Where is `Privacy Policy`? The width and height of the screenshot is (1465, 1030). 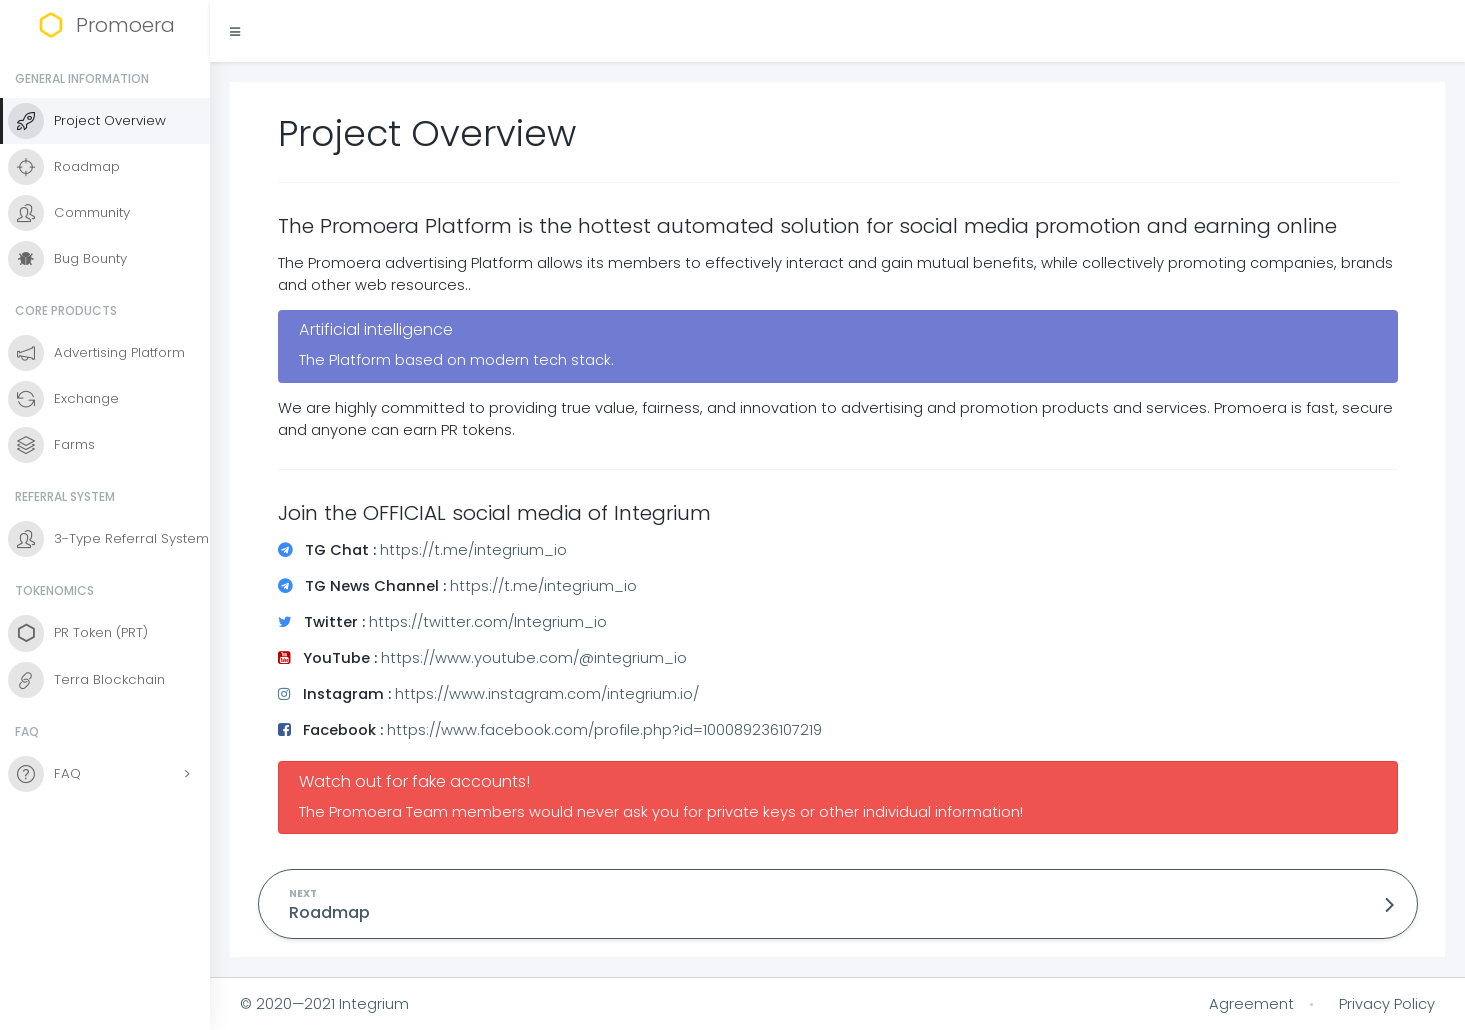
Privacy Policy is located at coordinates (1387, 1004).